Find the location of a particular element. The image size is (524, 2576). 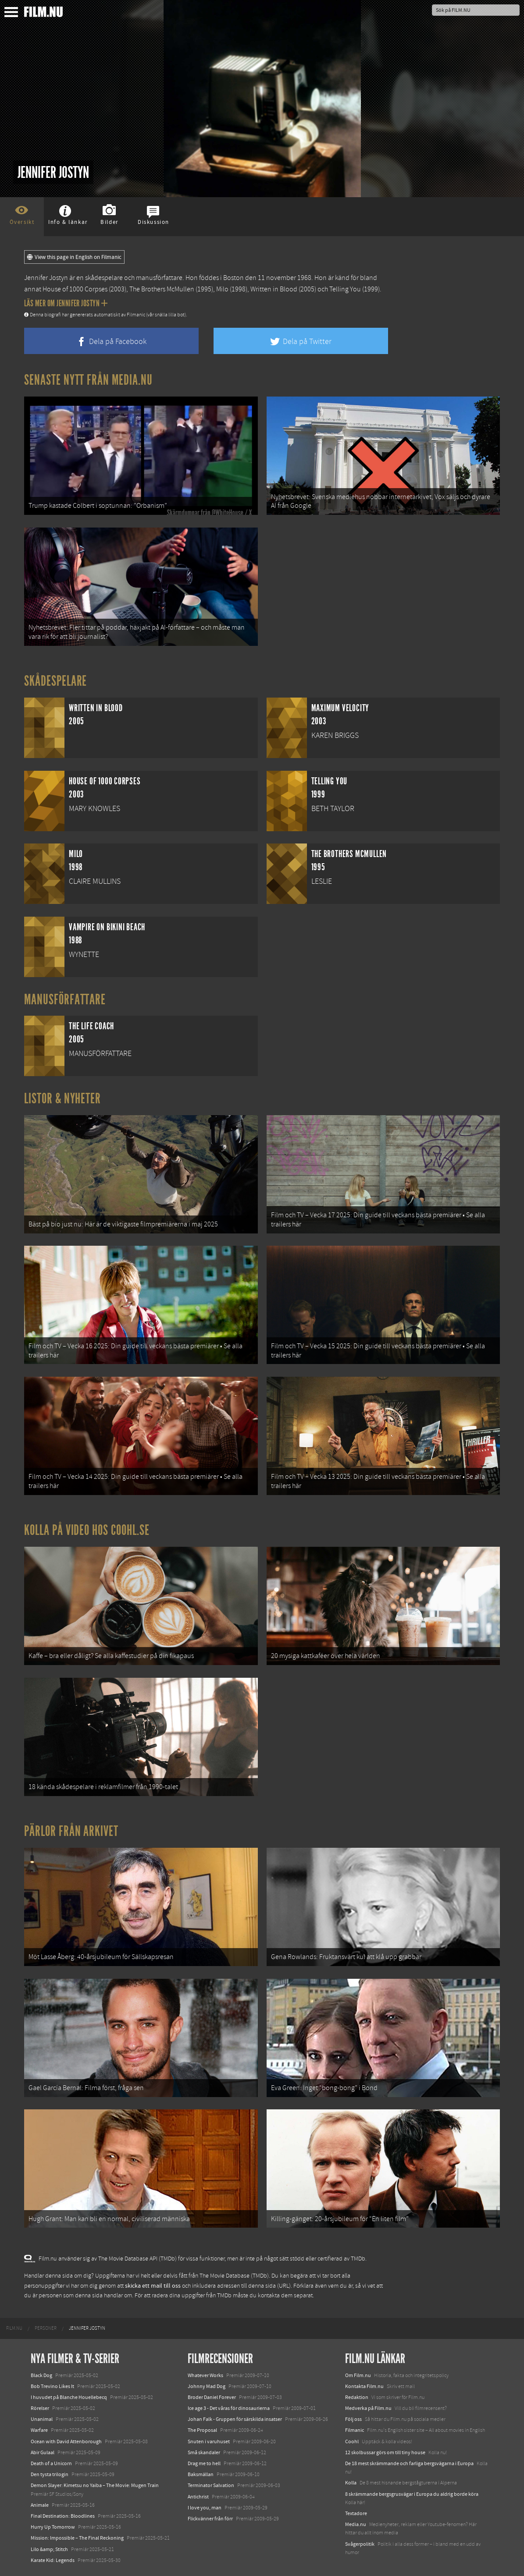

Den tysta trilogin is located at coordinates (49, 2474).